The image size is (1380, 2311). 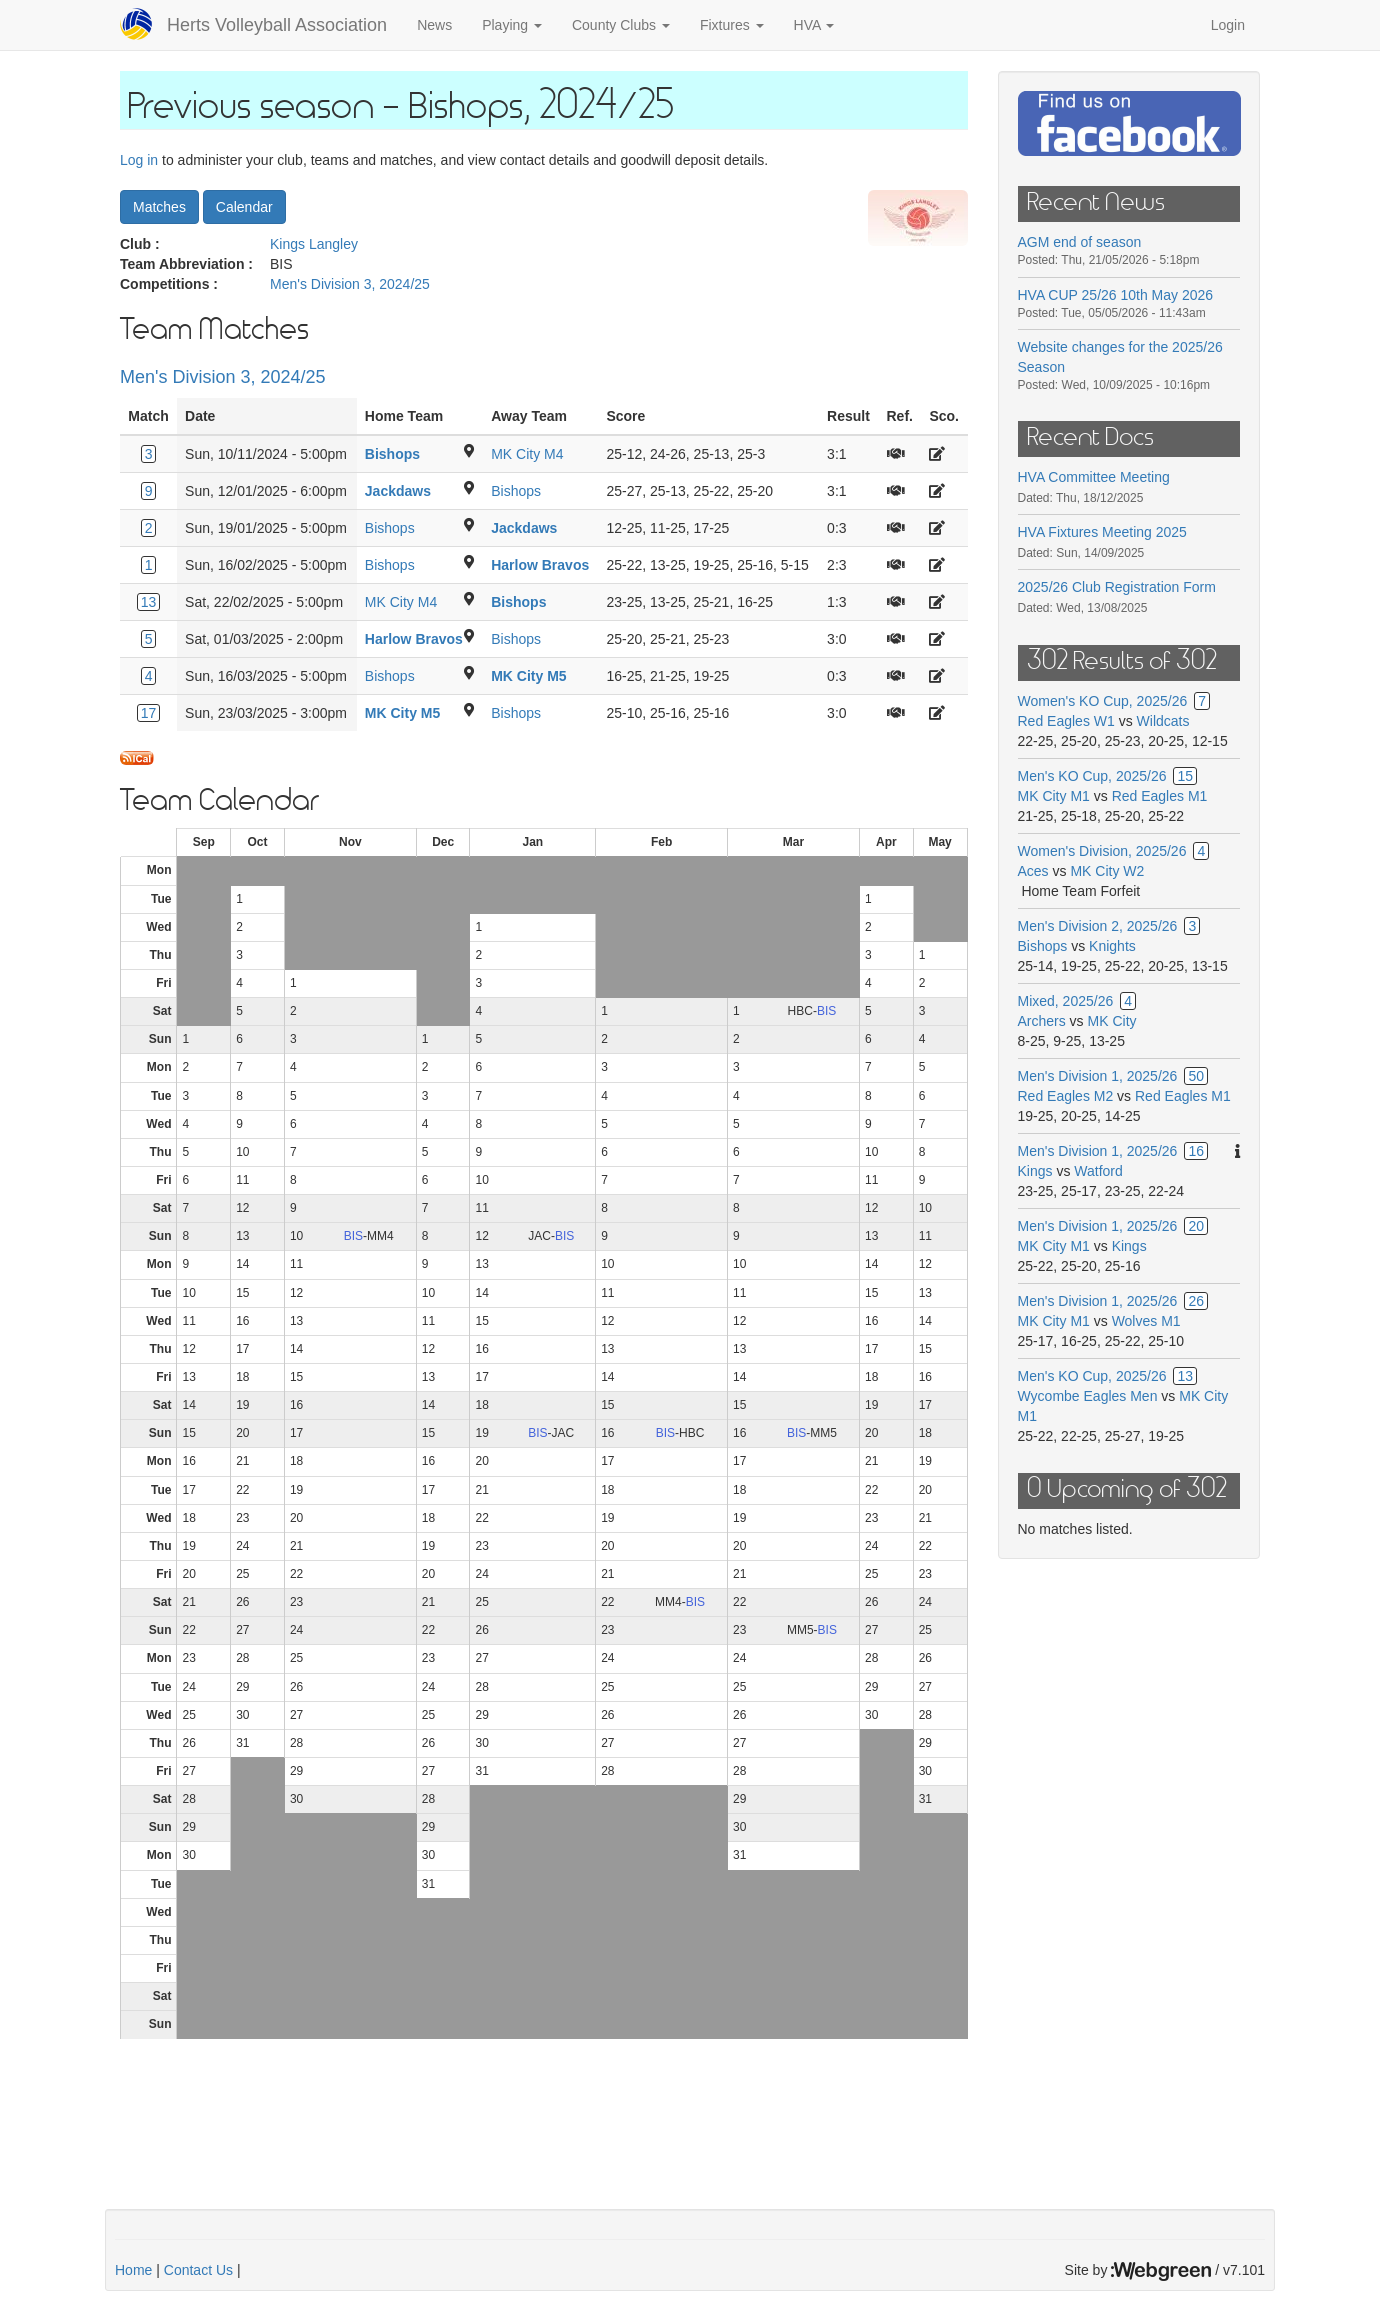 I want to click on HVA, so click(x=814, y=25).